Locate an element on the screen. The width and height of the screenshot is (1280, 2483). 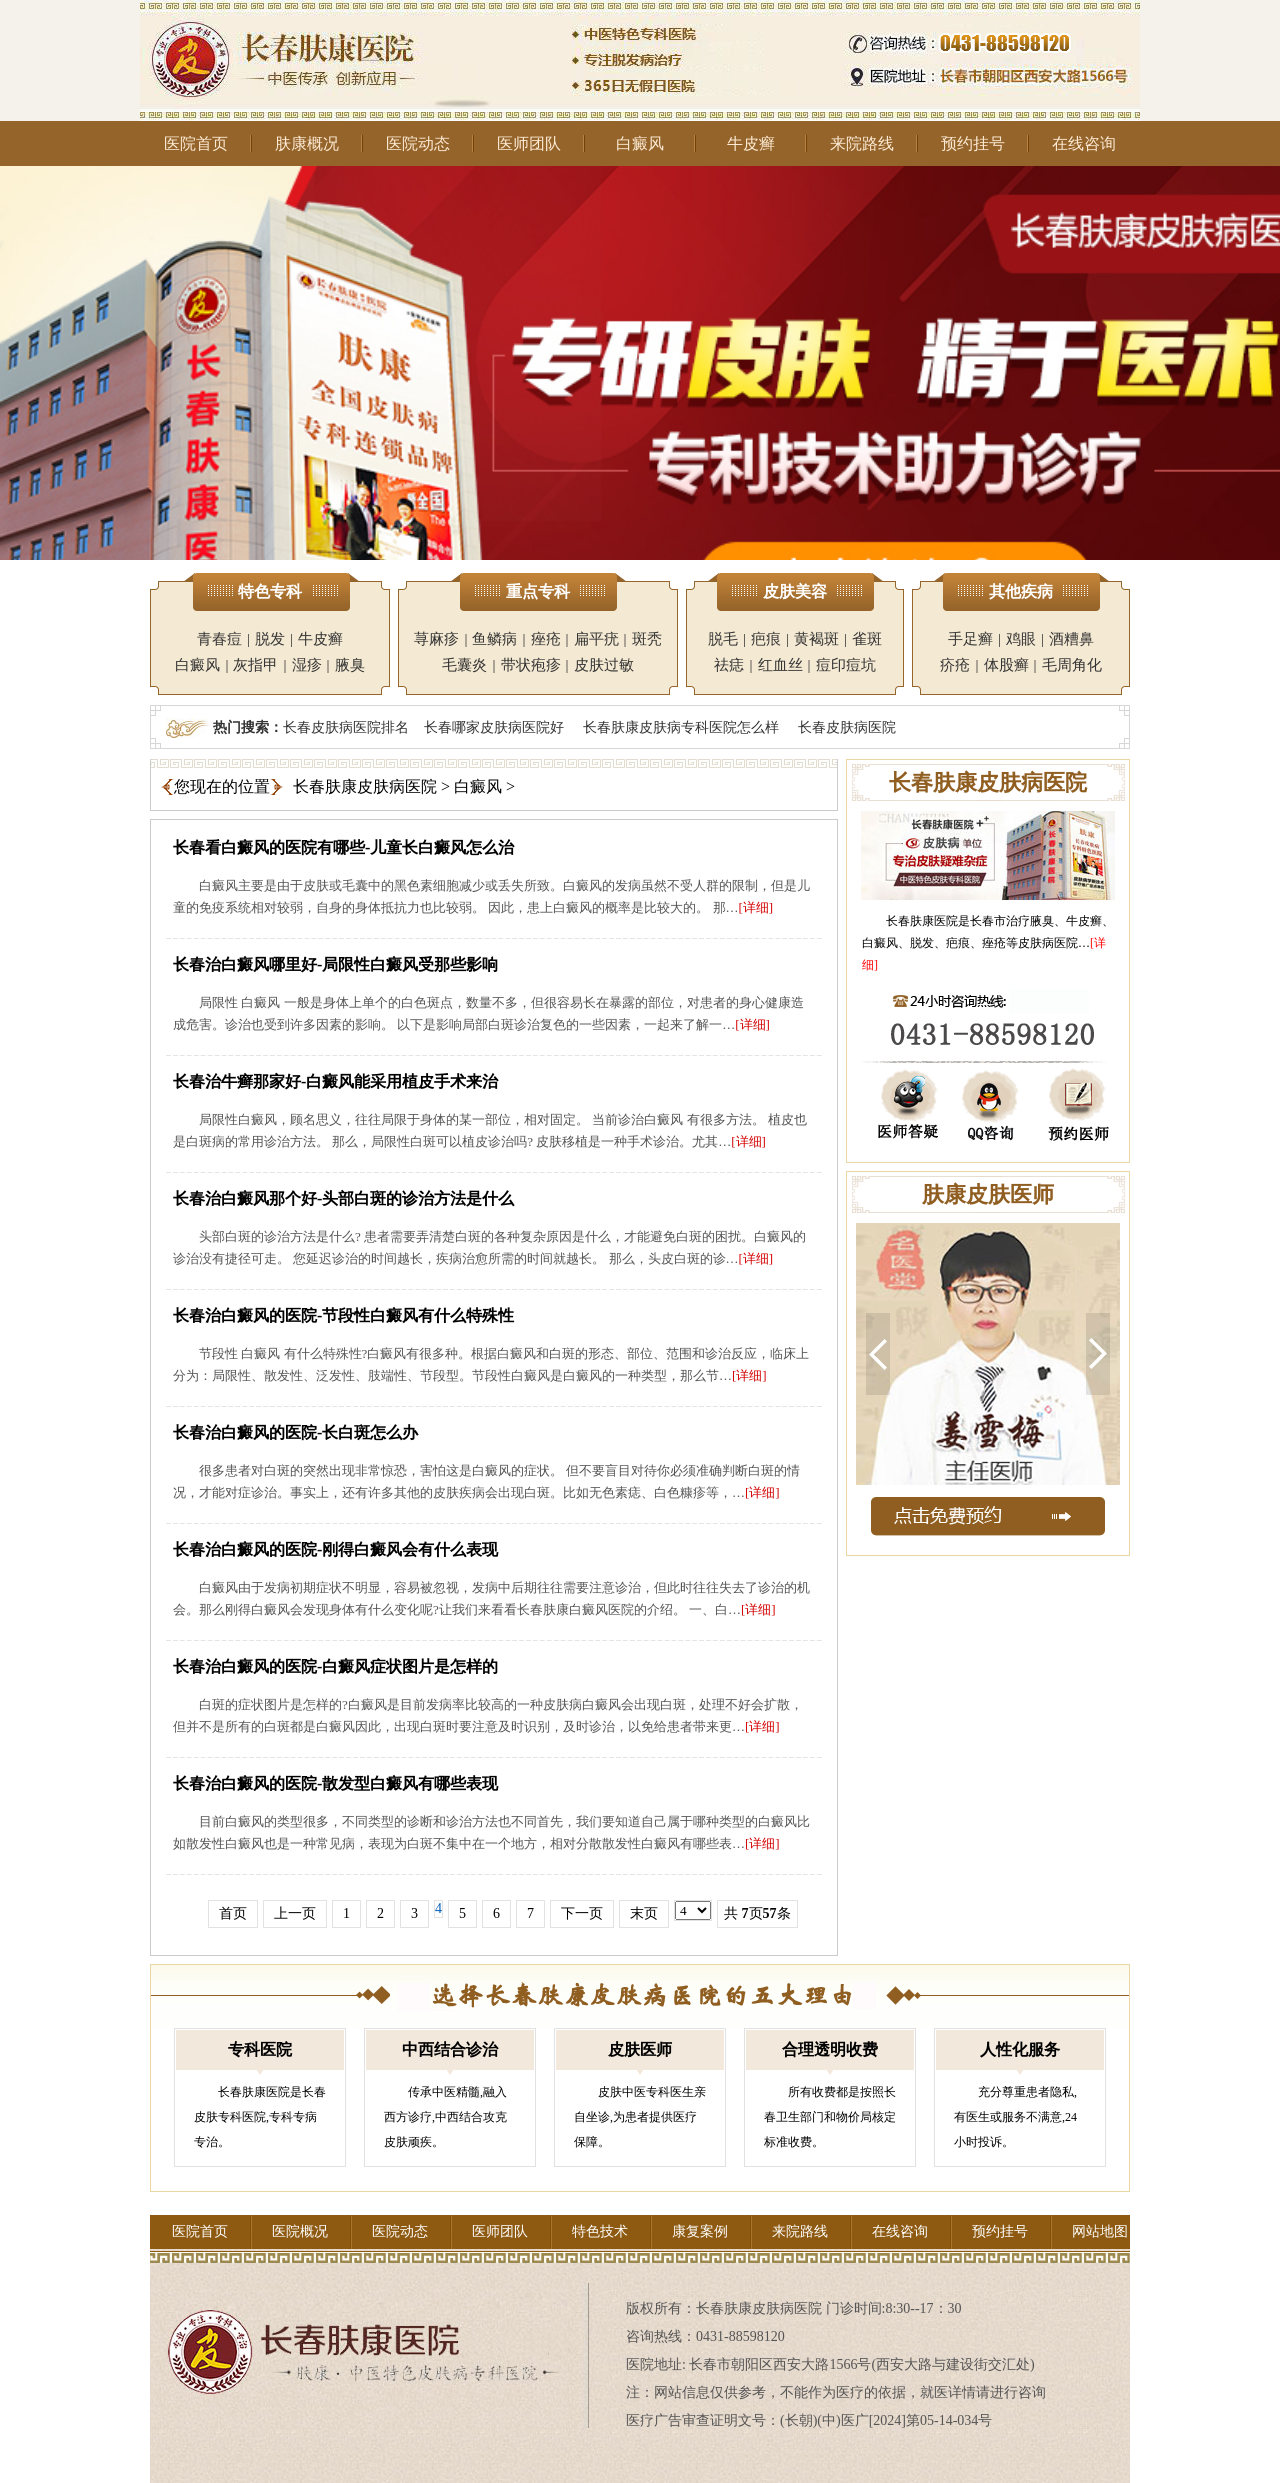
鸡眼 is located at coordinates (1021, 639).